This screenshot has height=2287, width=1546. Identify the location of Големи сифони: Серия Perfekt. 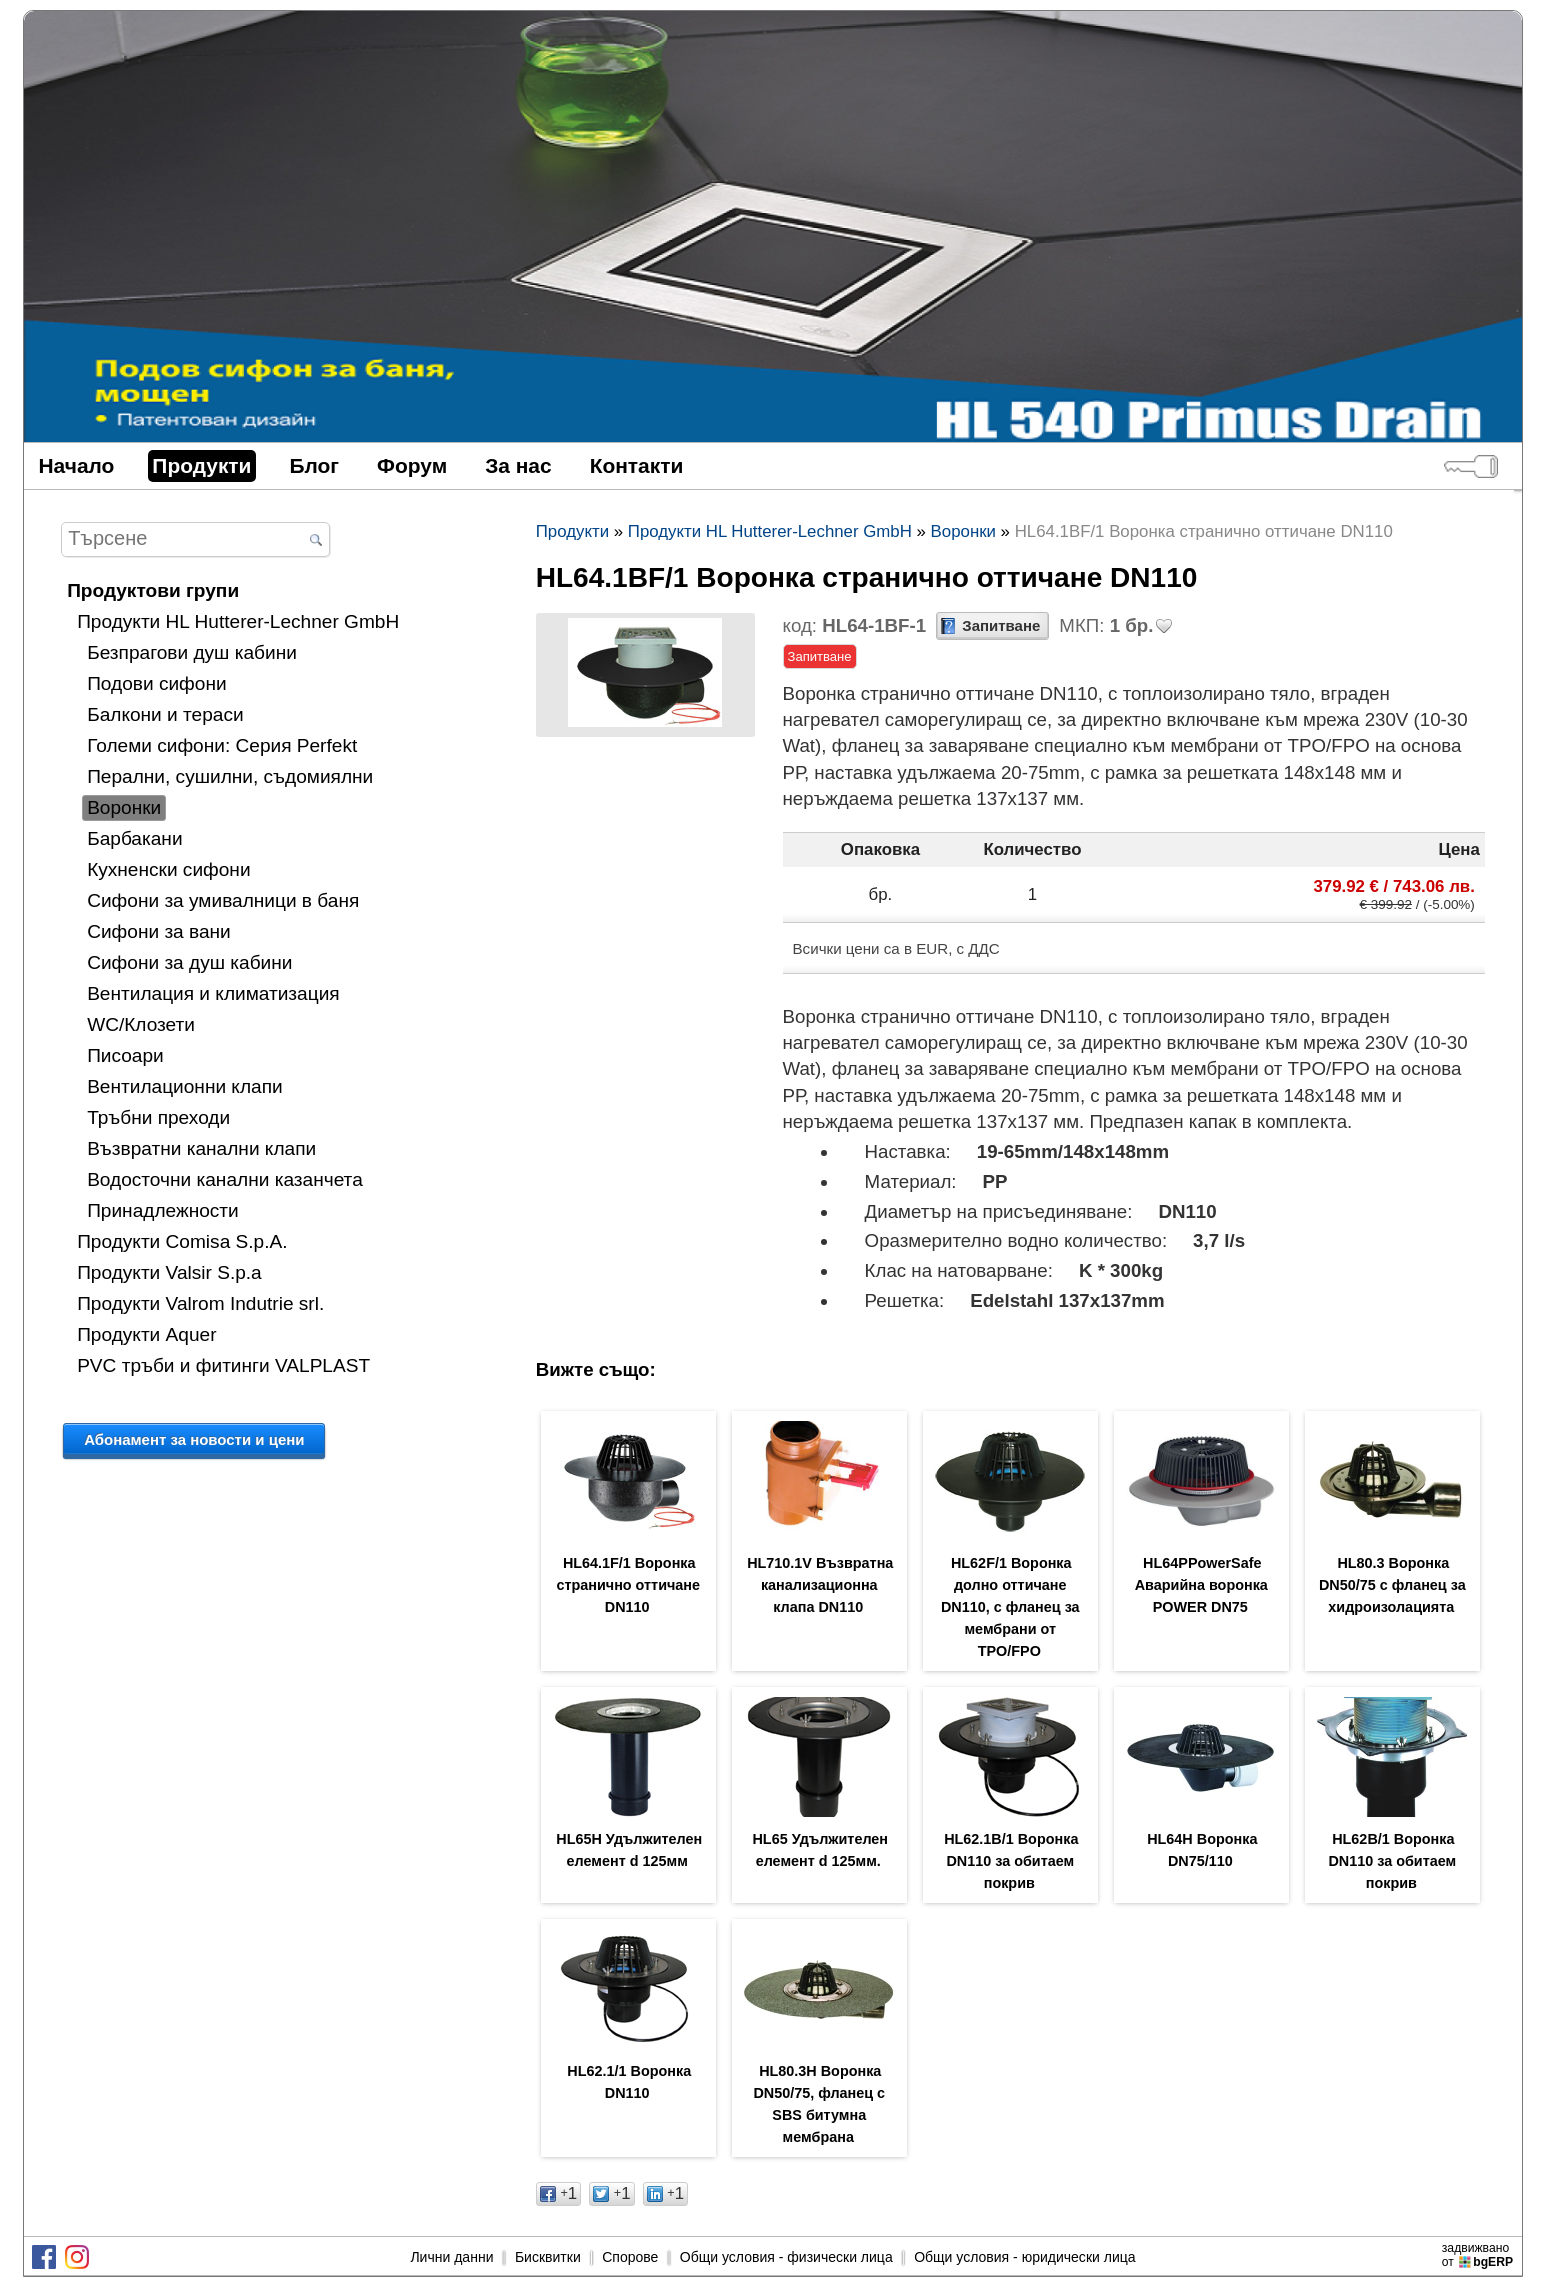
(222, 745).